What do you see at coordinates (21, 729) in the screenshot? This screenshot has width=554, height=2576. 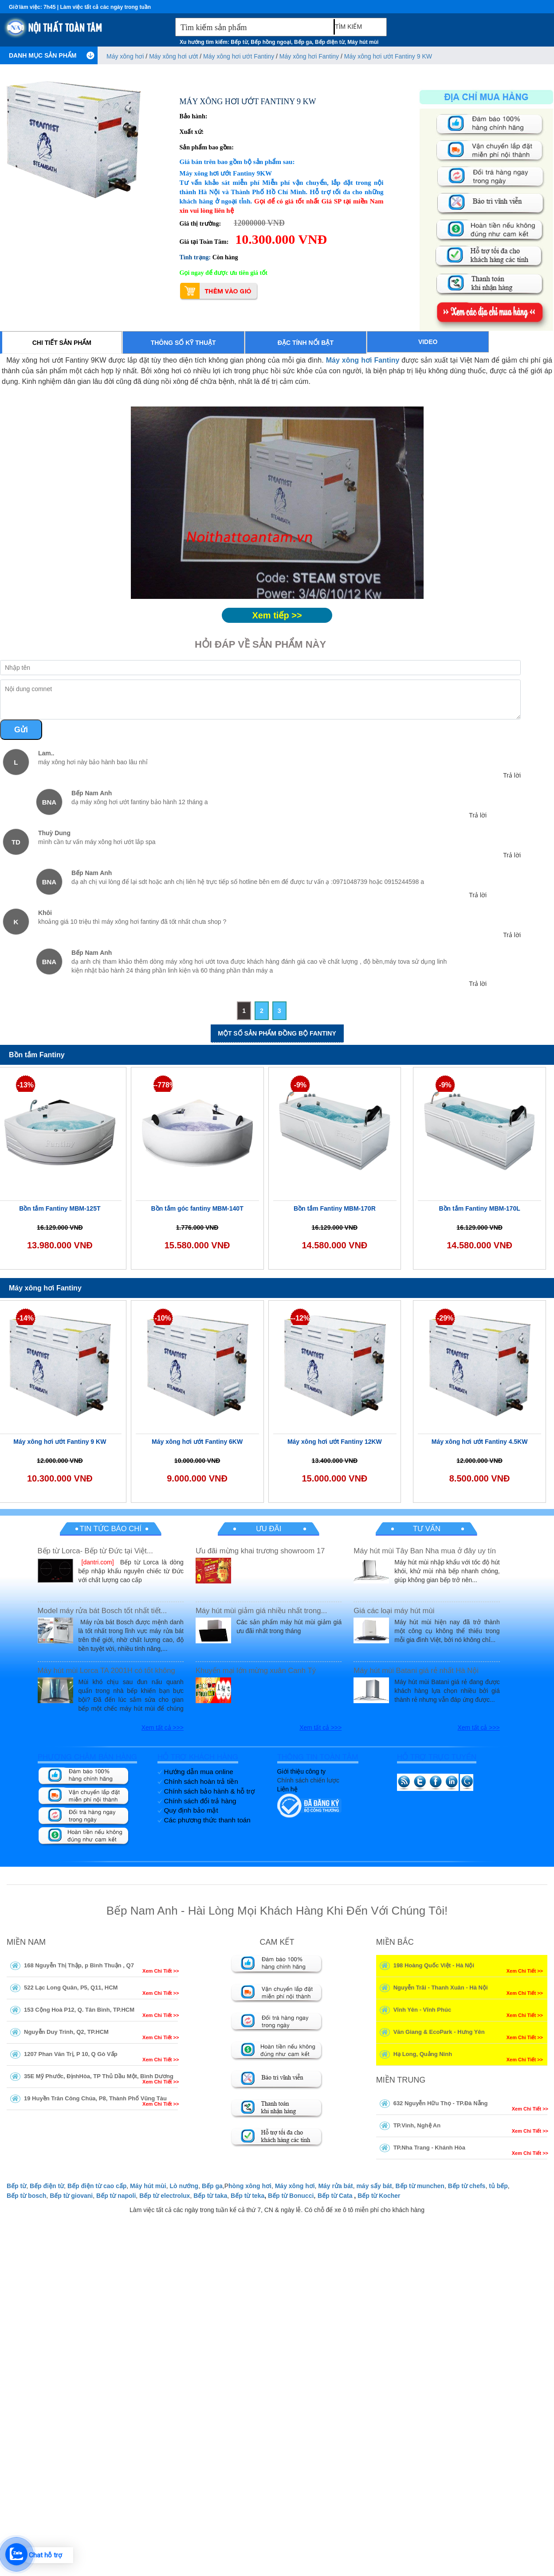 I see `Gửi` at bounding box center [21, 729].